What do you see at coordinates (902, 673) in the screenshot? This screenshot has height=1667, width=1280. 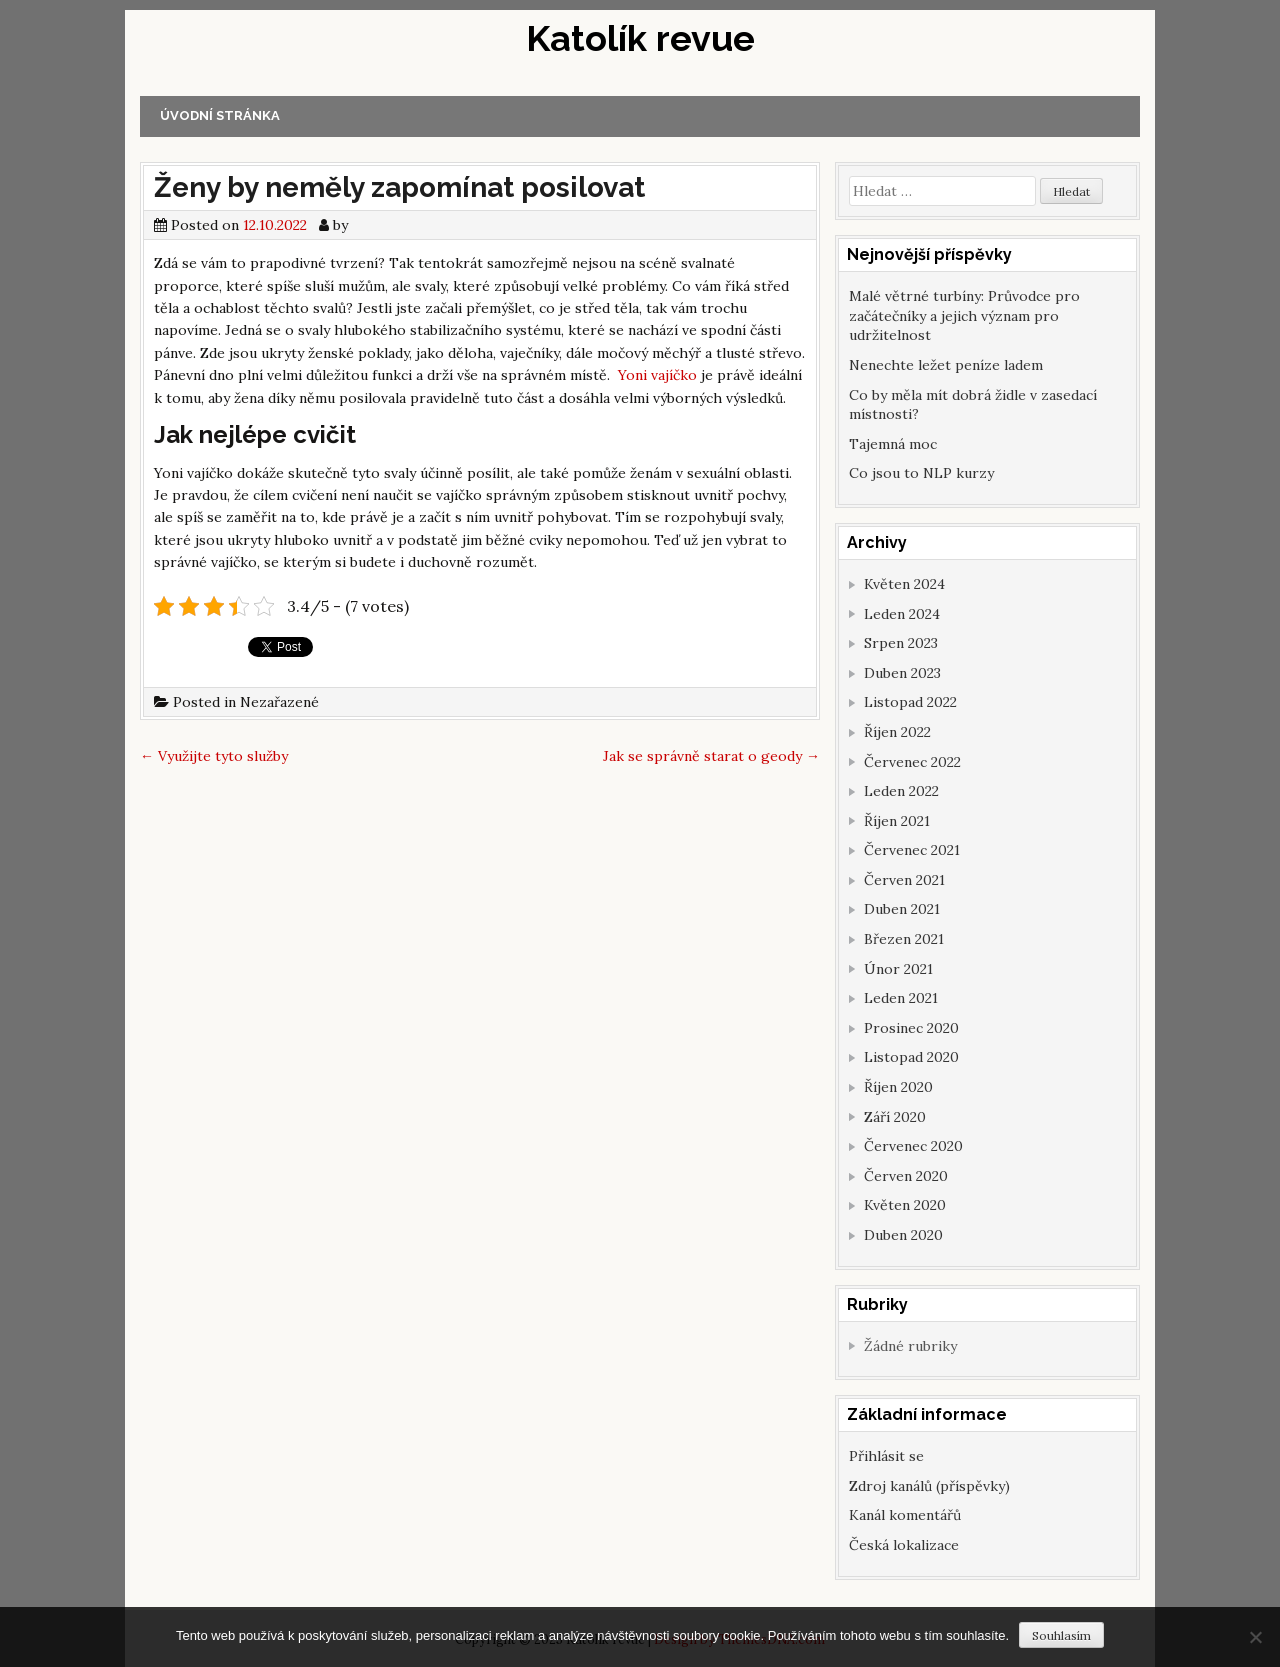 I see `Duben 2023` at bounding box center [902, 673].